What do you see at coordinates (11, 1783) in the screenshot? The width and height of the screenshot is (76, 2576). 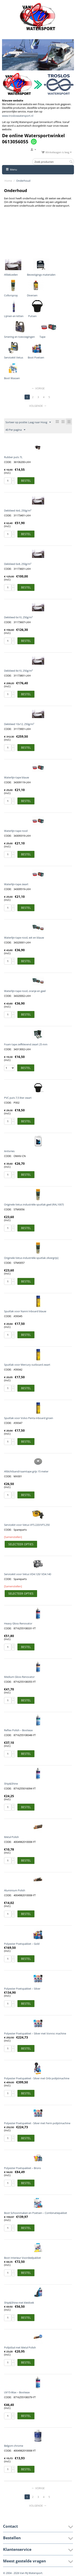 I see `Ship&Shine` at bounding box center [11, 1783].